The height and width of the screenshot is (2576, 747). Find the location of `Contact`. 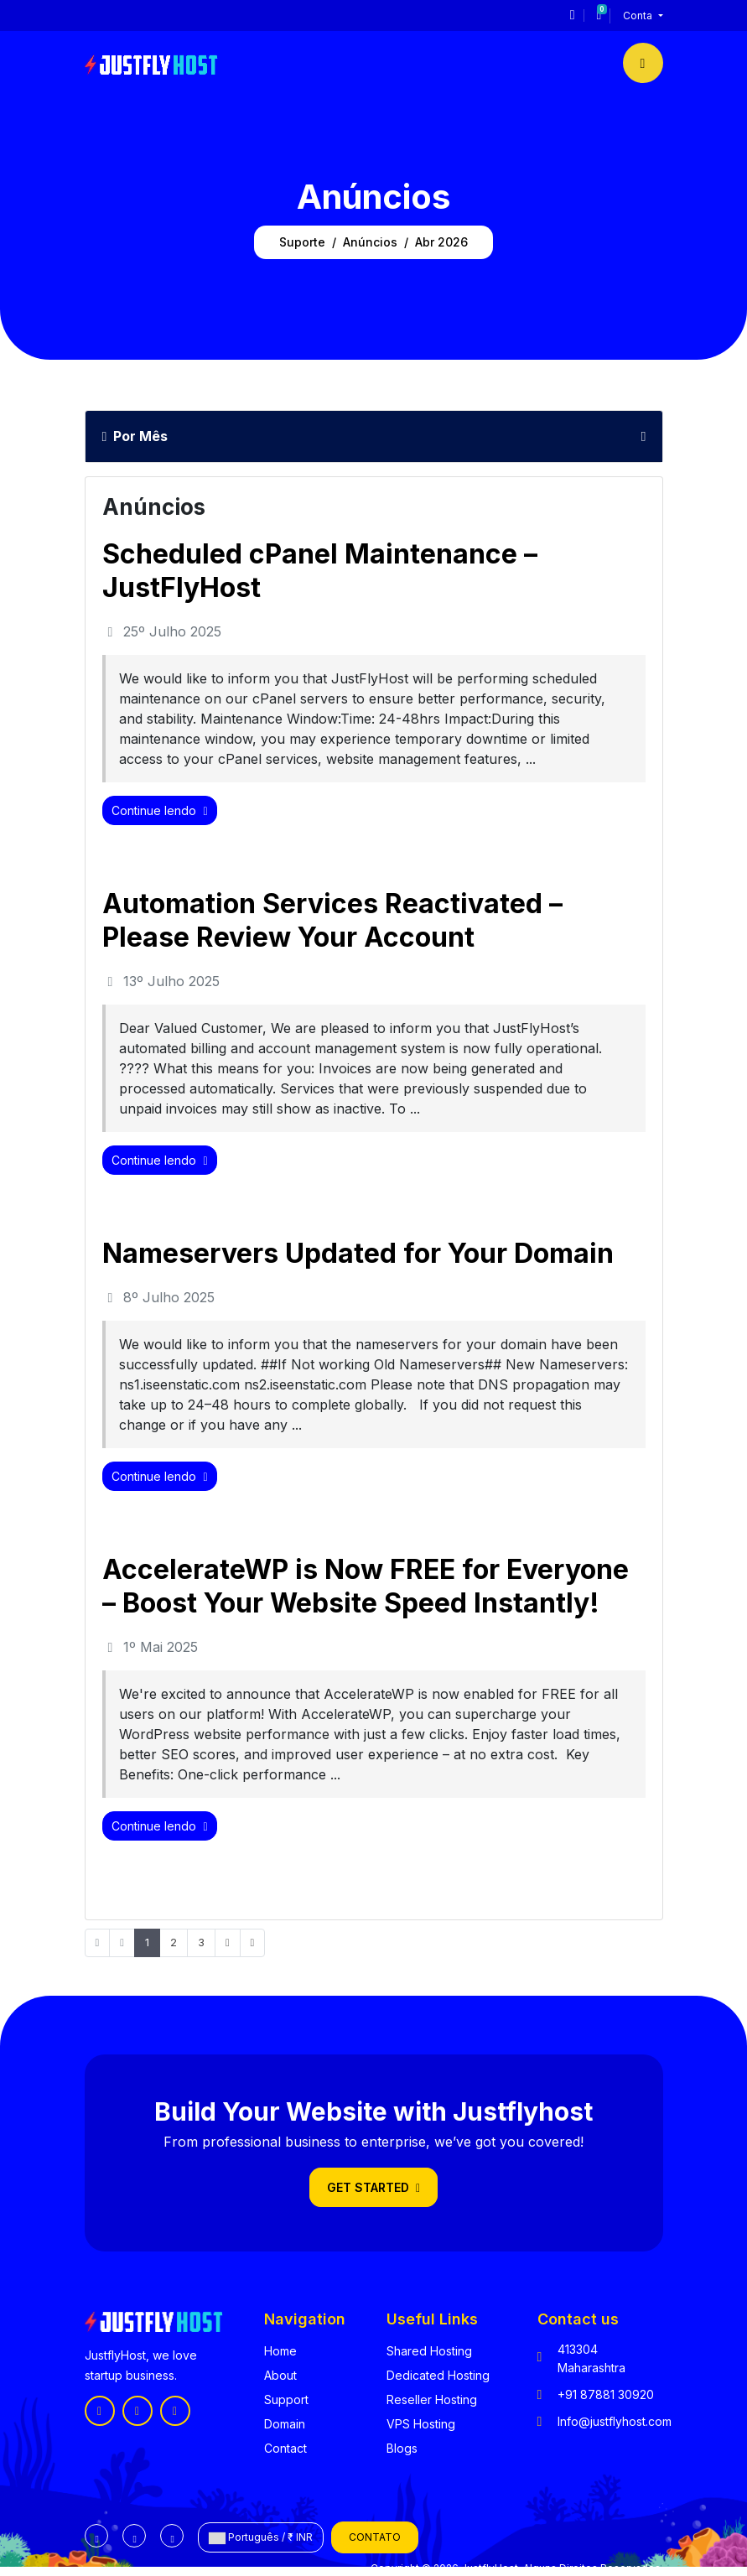

Contact is located at coordinates (285, 2448).